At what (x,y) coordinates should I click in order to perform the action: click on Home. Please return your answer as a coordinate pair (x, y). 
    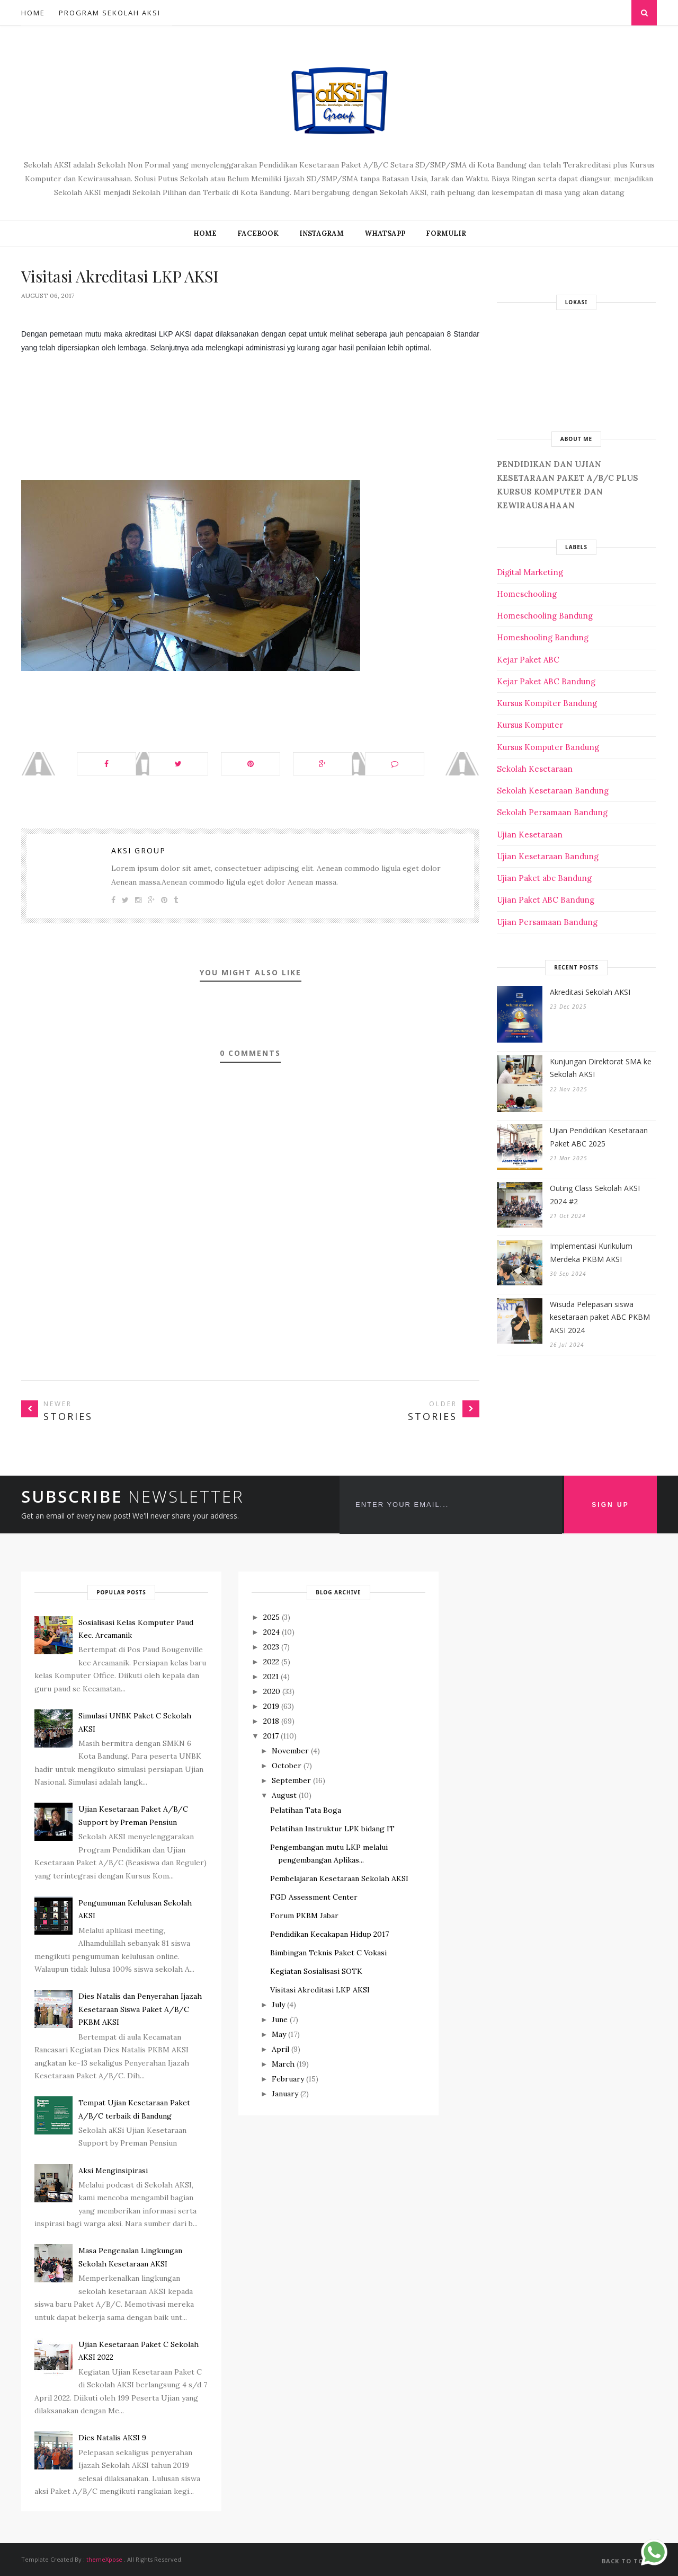
    Looking at the image, I should click on (33, 12).